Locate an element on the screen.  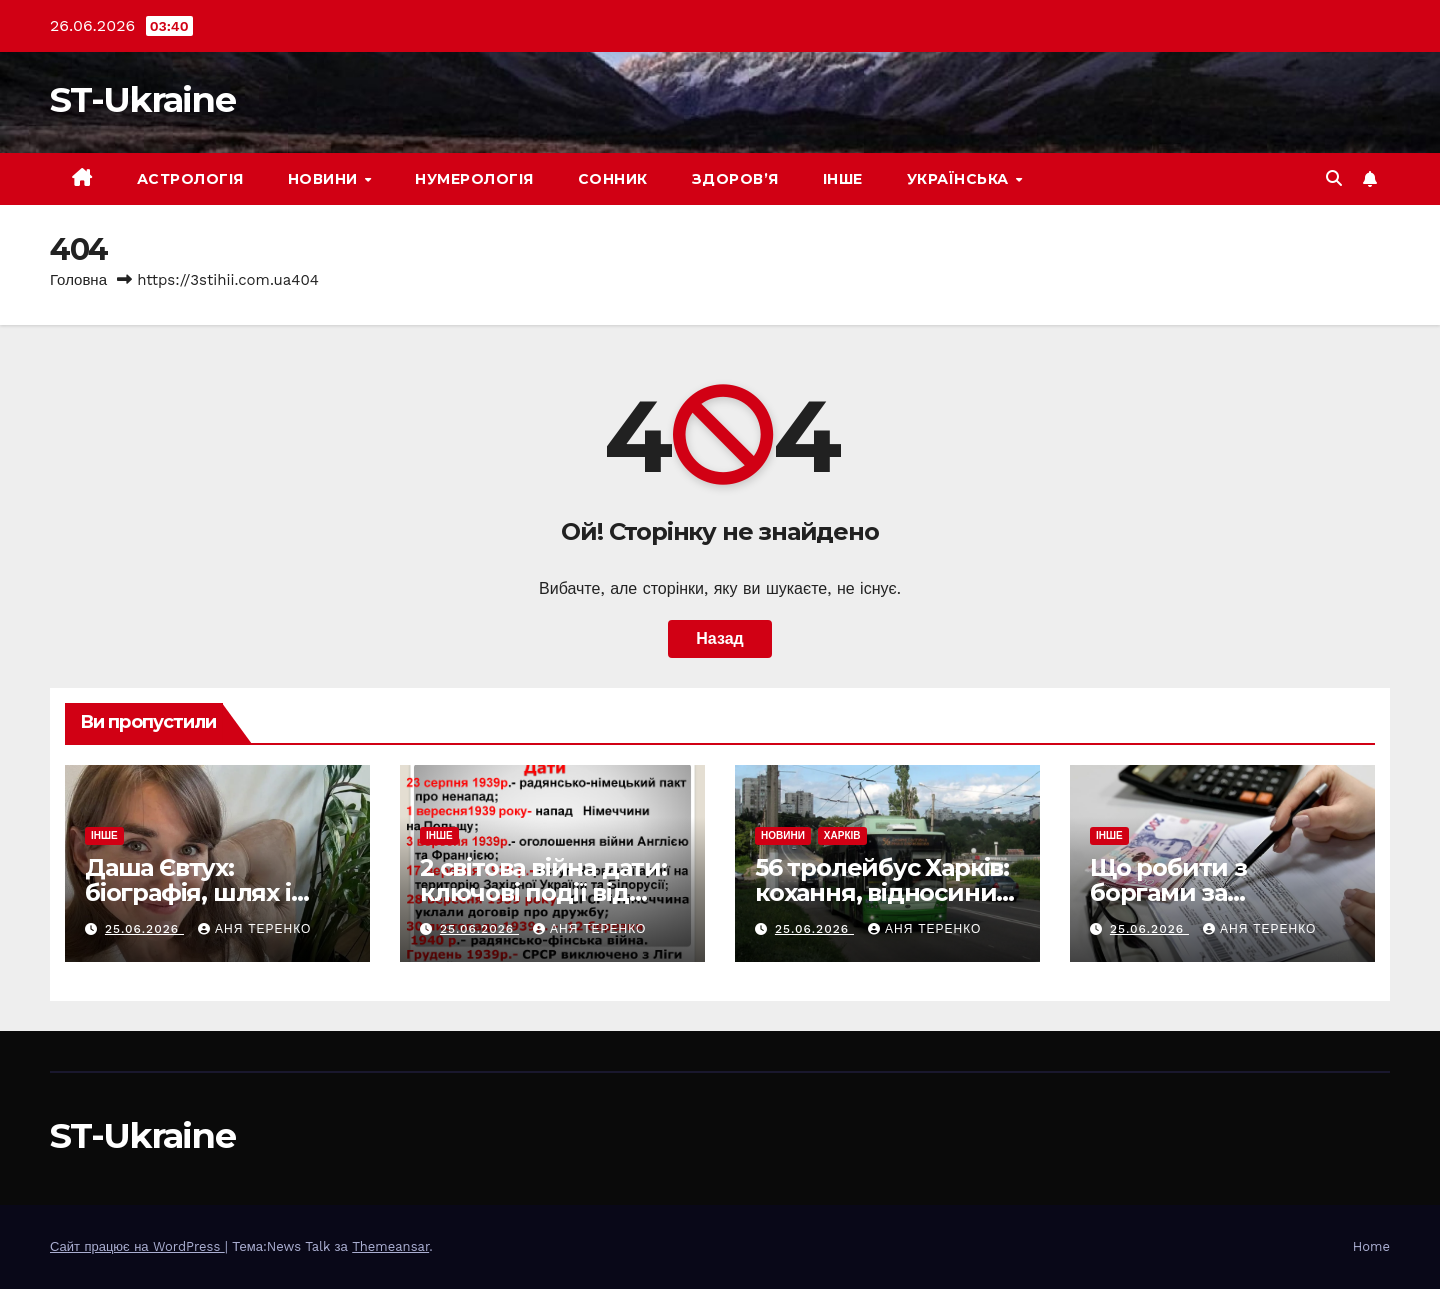
Назад is located at coordinates (719, 638).